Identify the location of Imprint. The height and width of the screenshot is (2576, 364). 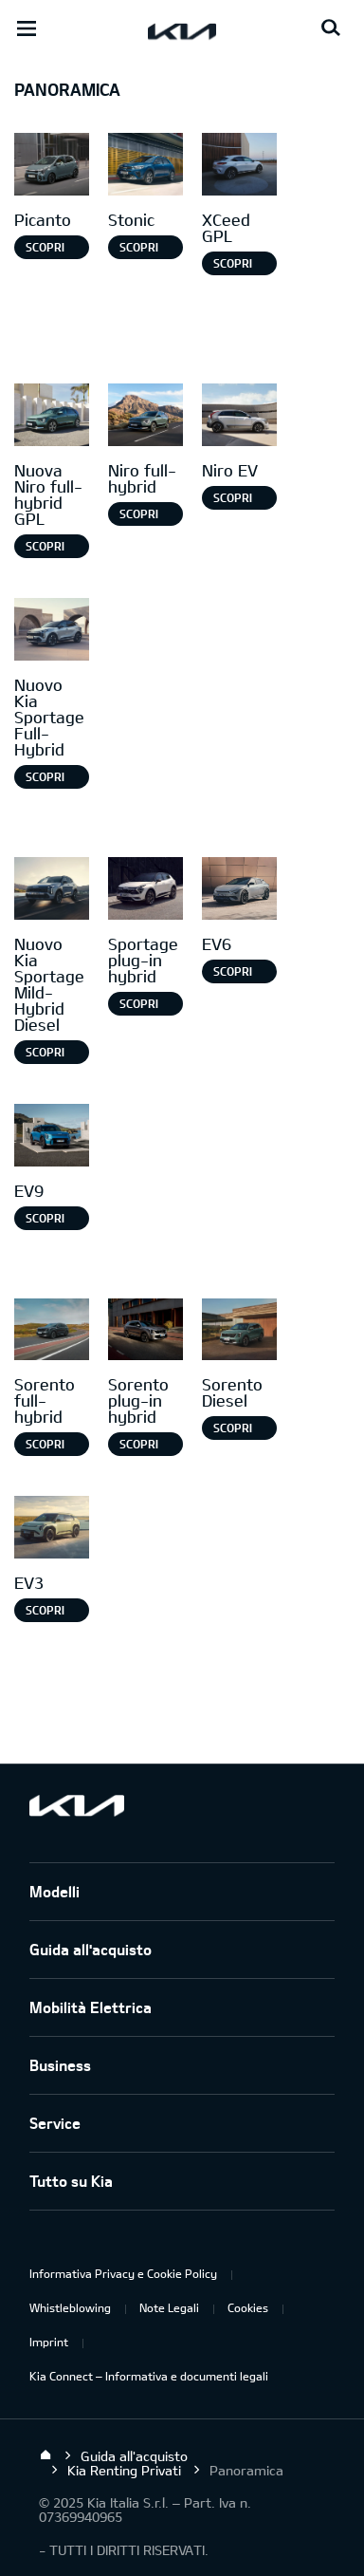
(48, 2341).